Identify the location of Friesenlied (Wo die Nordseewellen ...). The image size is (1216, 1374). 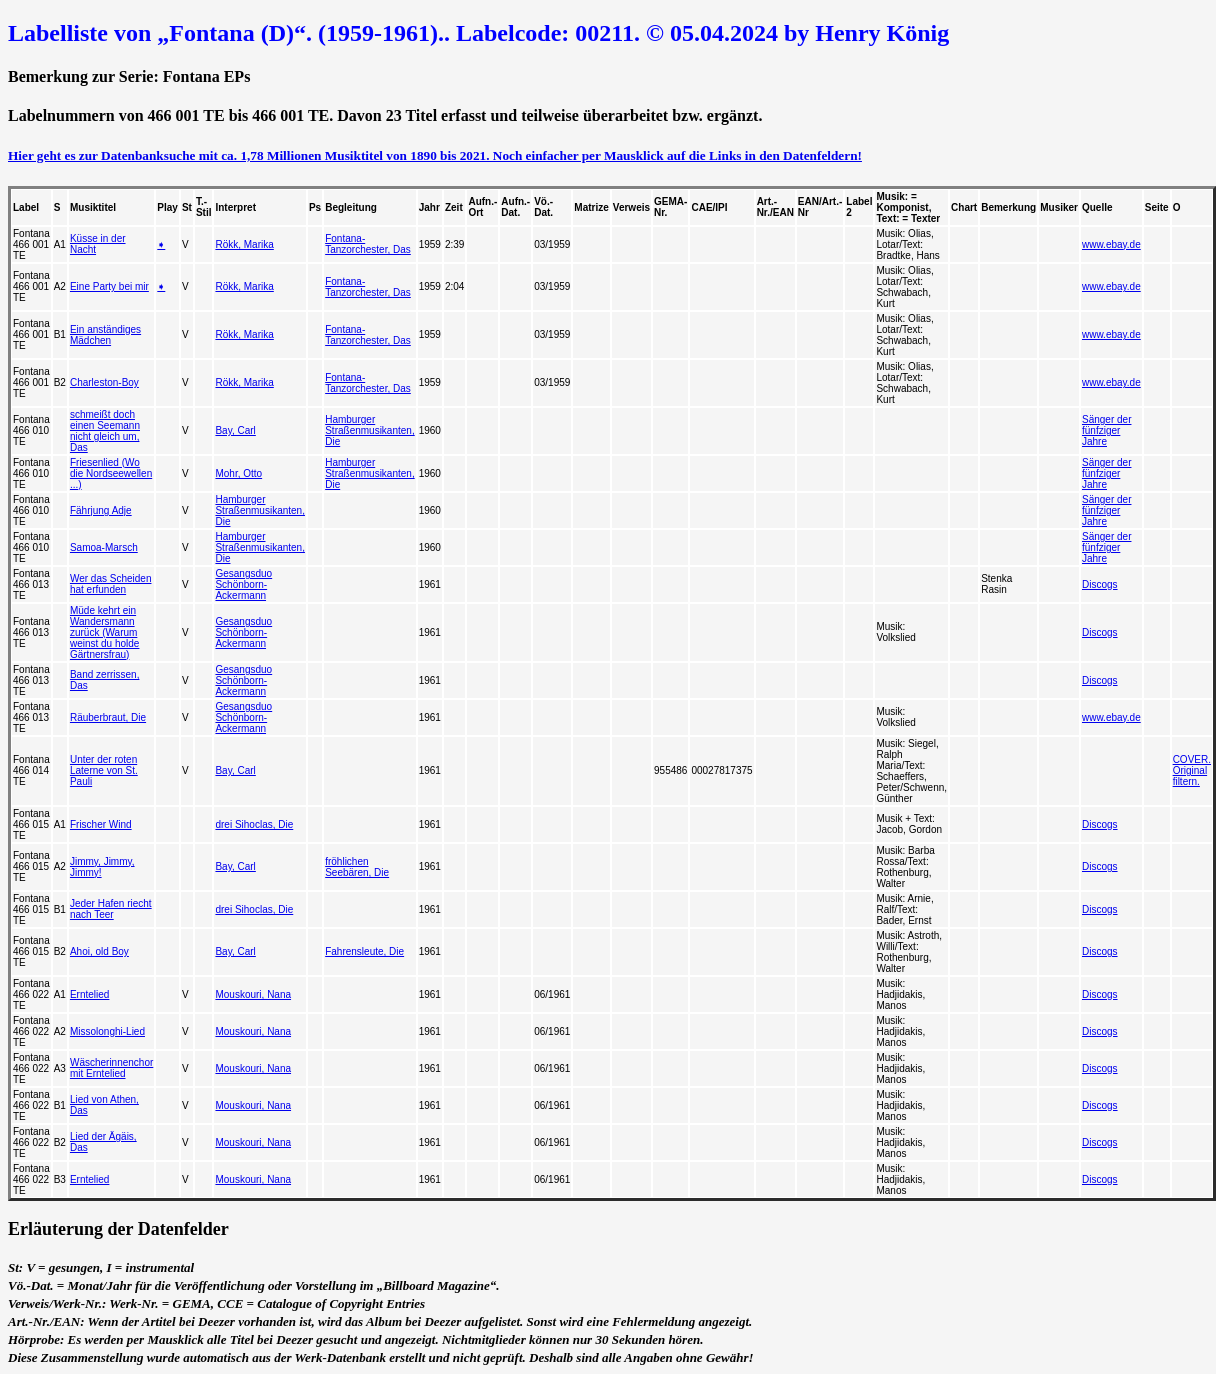
(111, 473).